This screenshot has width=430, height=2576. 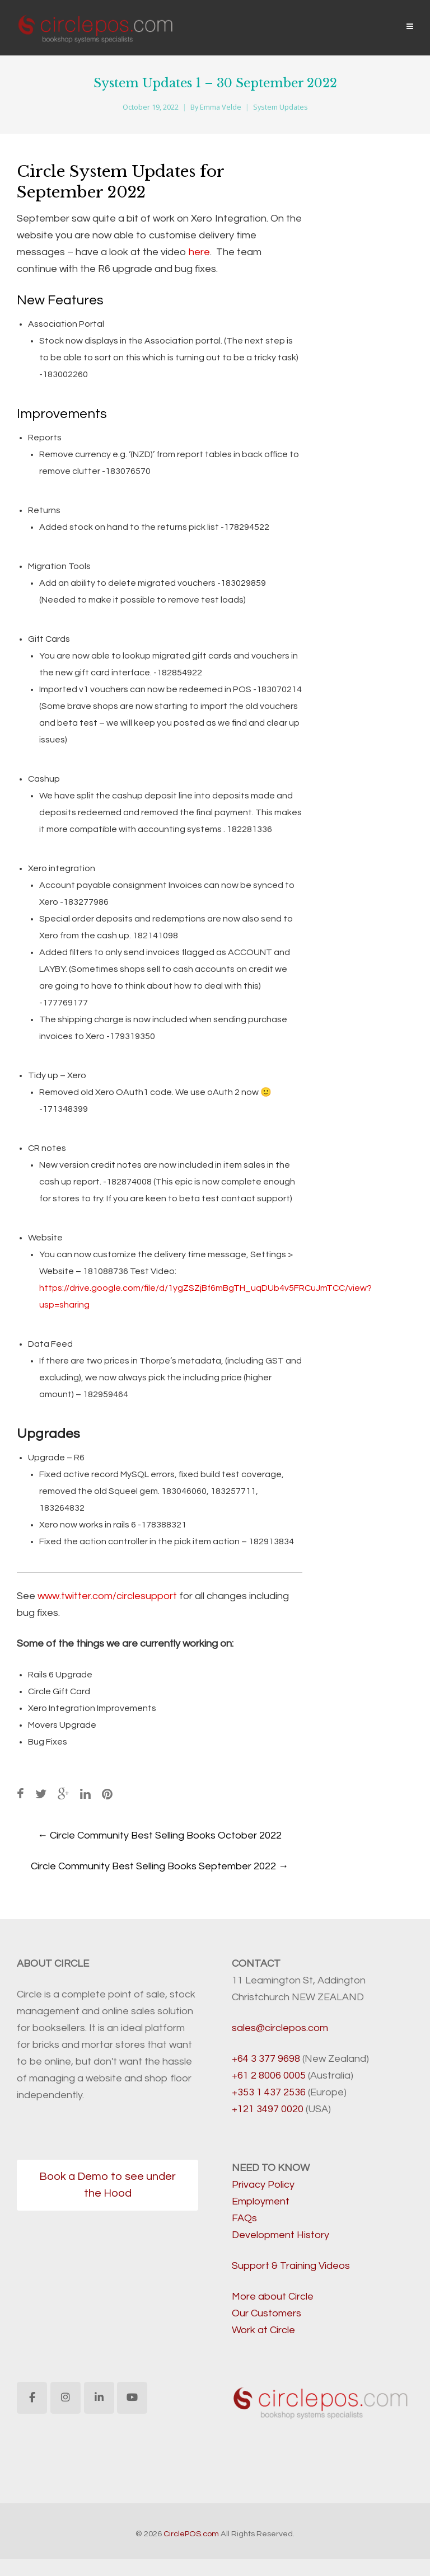 I want to click on Support & Training Videos, so click(x=291, y=2265).